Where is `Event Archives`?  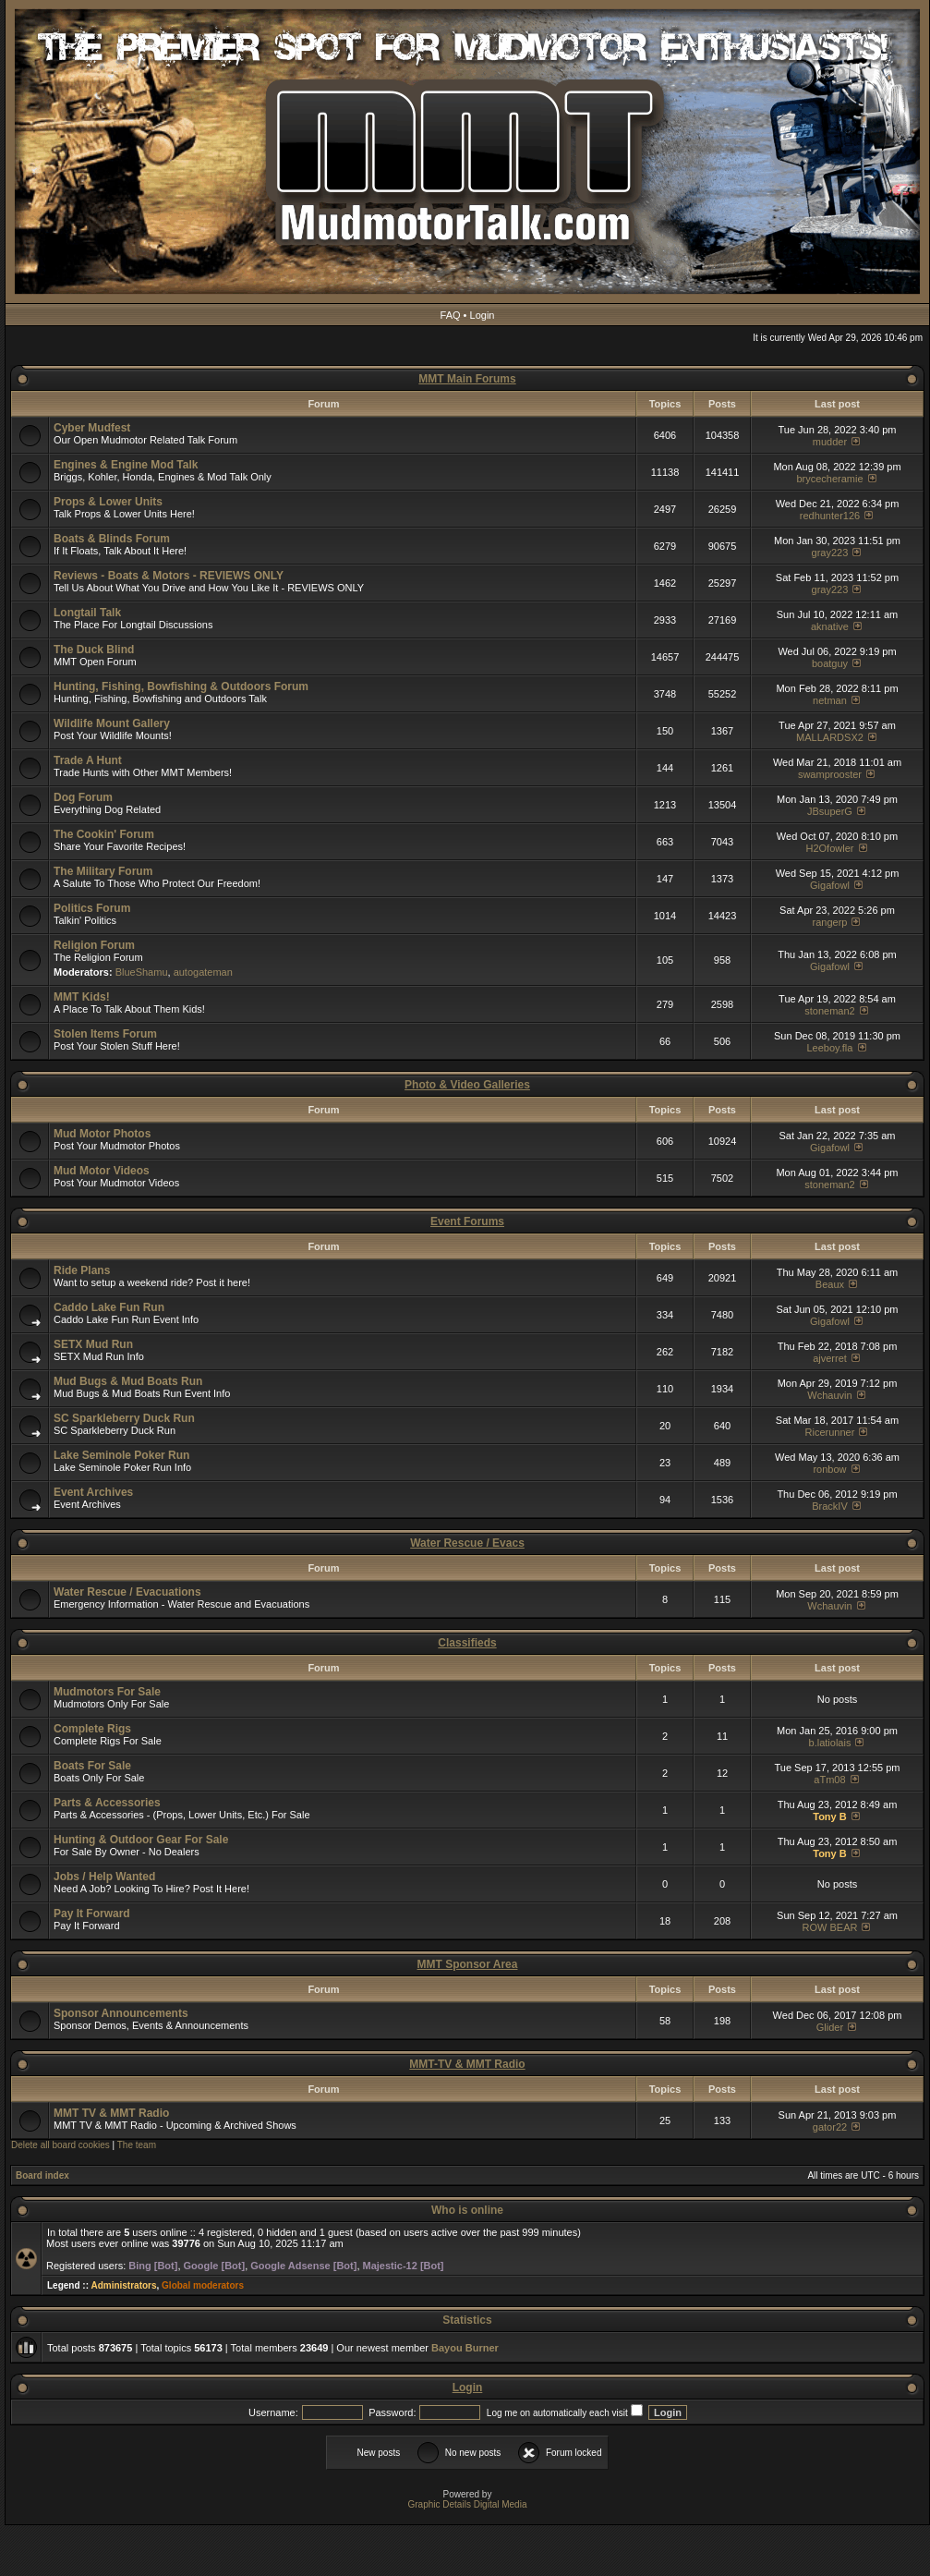 Event Archives is located at coordinates (93, 1492).